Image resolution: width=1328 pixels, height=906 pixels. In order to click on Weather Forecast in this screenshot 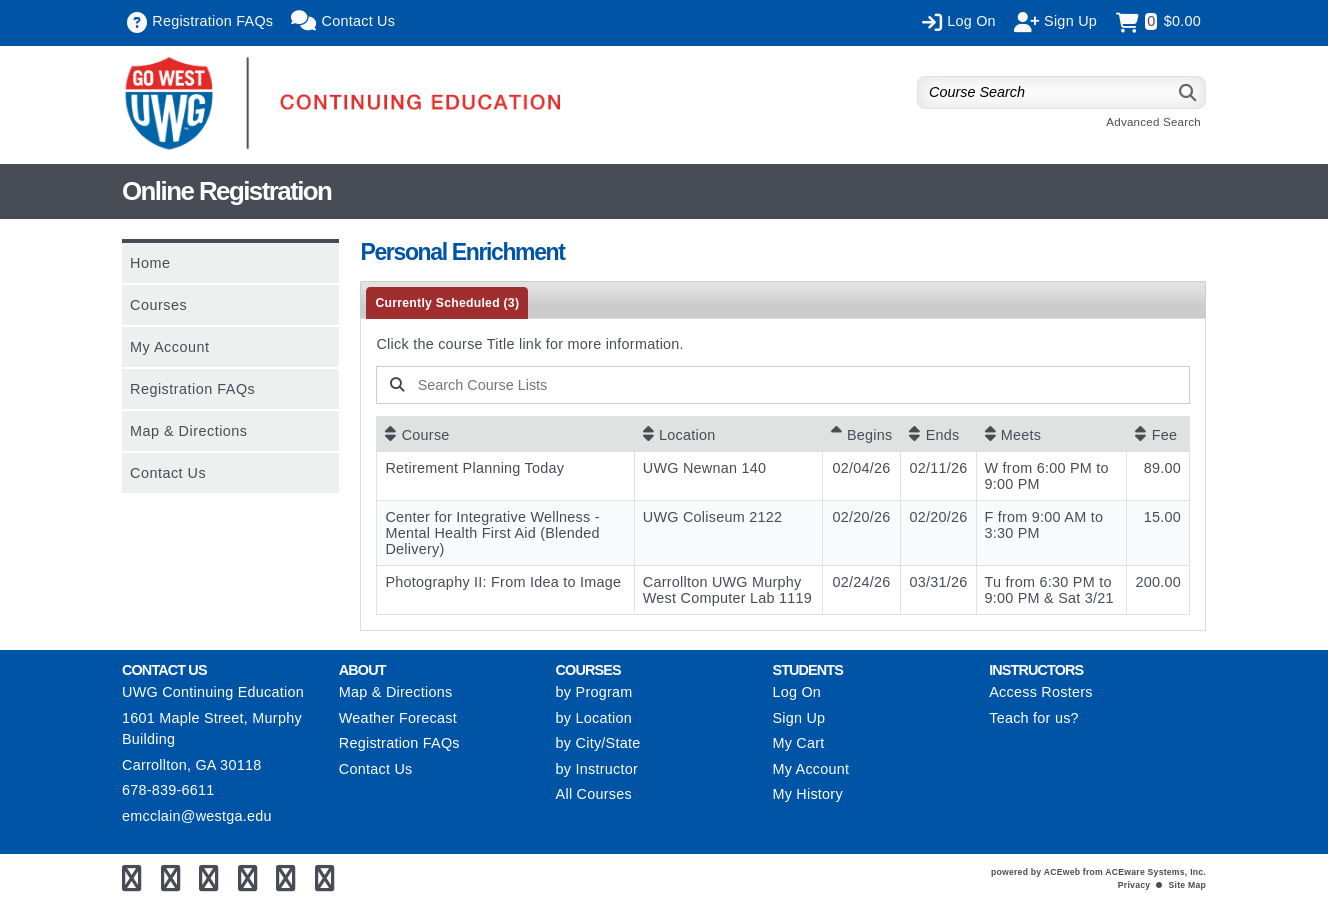, I will do `click(398, 718)`.